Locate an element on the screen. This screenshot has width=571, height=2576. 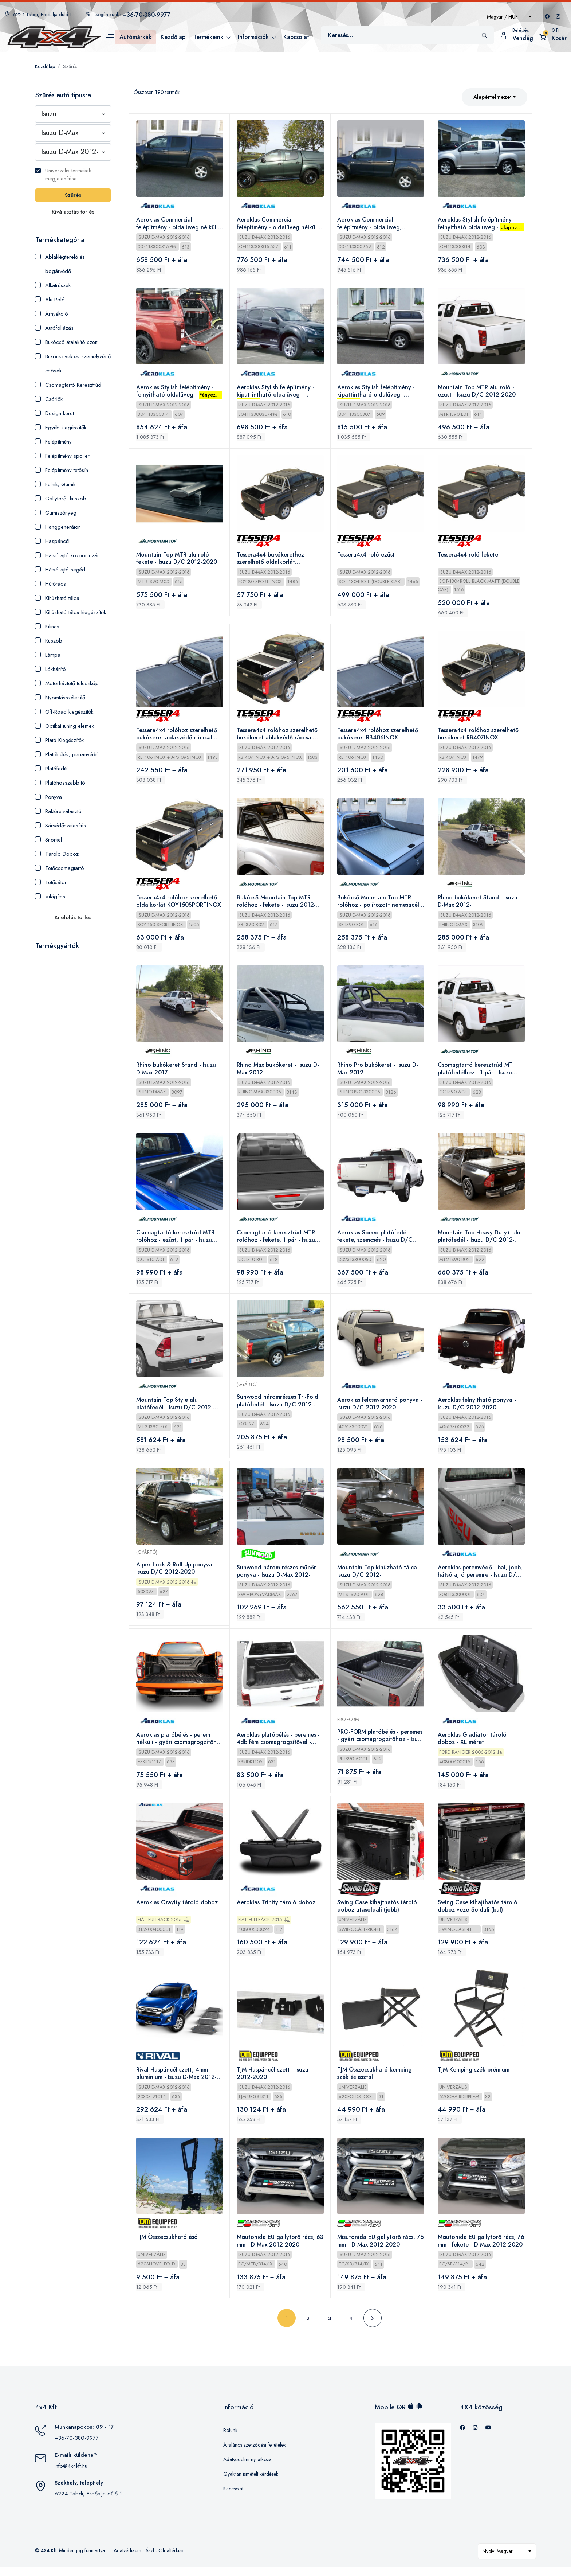
Bukócső átalakító szett is located at coordinates (66, 342).